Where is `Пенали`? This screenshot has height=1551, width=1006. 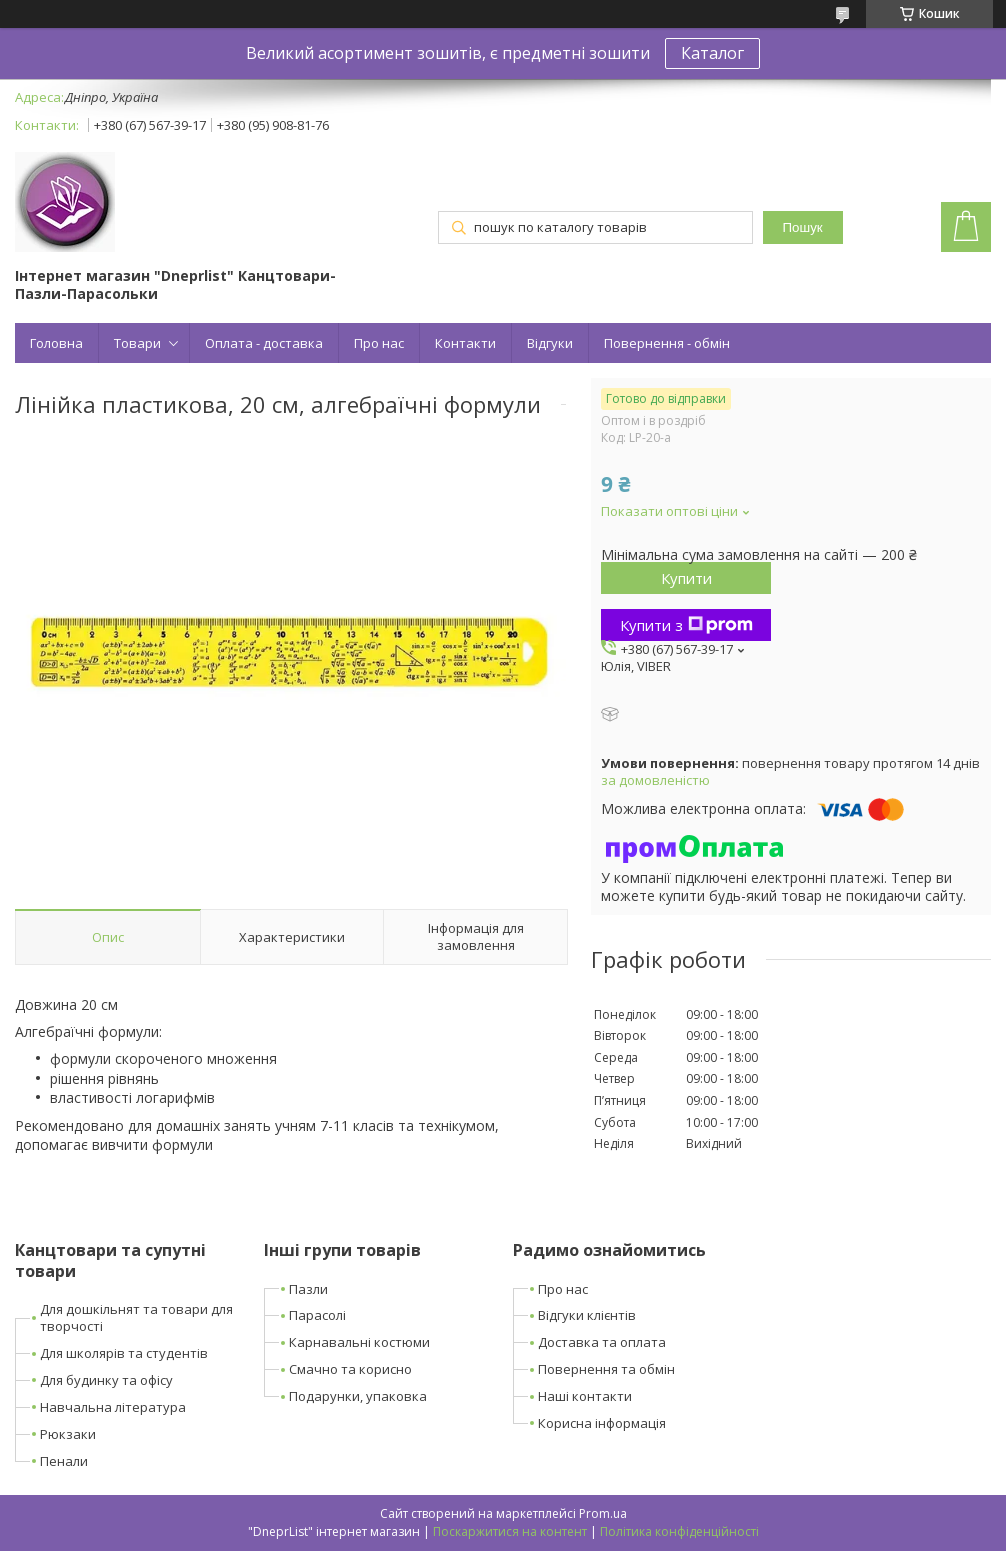
Пенали is located at coordinates (64, 1461).